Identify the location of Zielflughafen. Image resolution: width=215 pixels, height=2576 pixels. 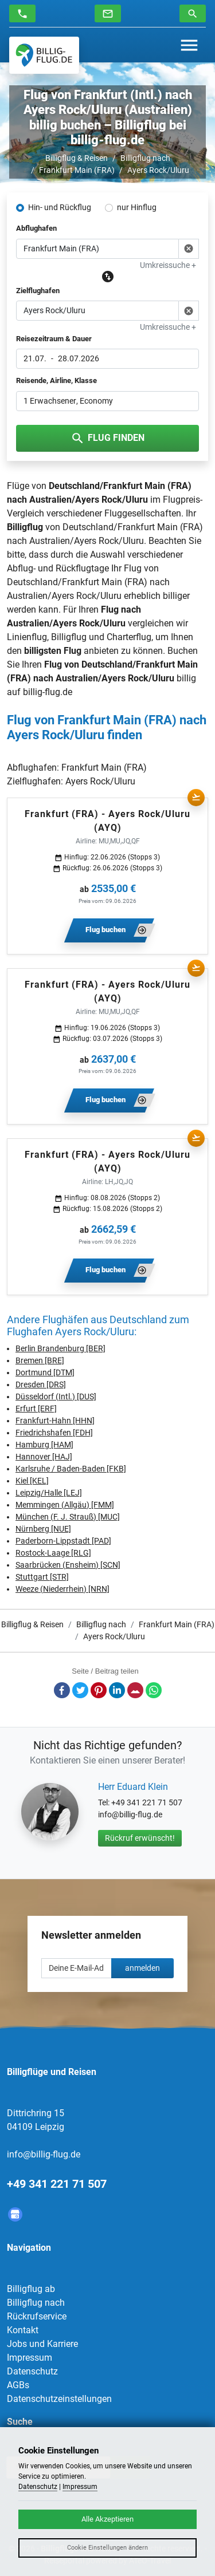
(38, 290).